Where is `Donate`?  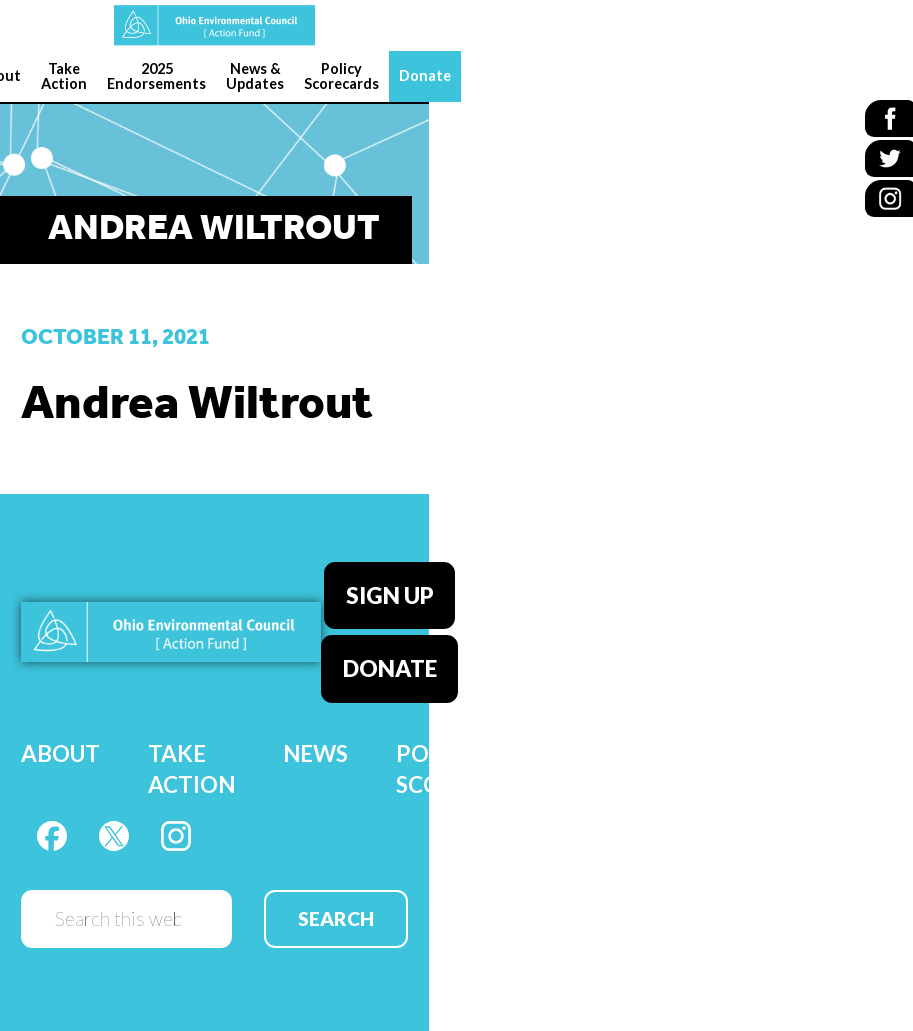 Donate is located at coordinates (390, 659).